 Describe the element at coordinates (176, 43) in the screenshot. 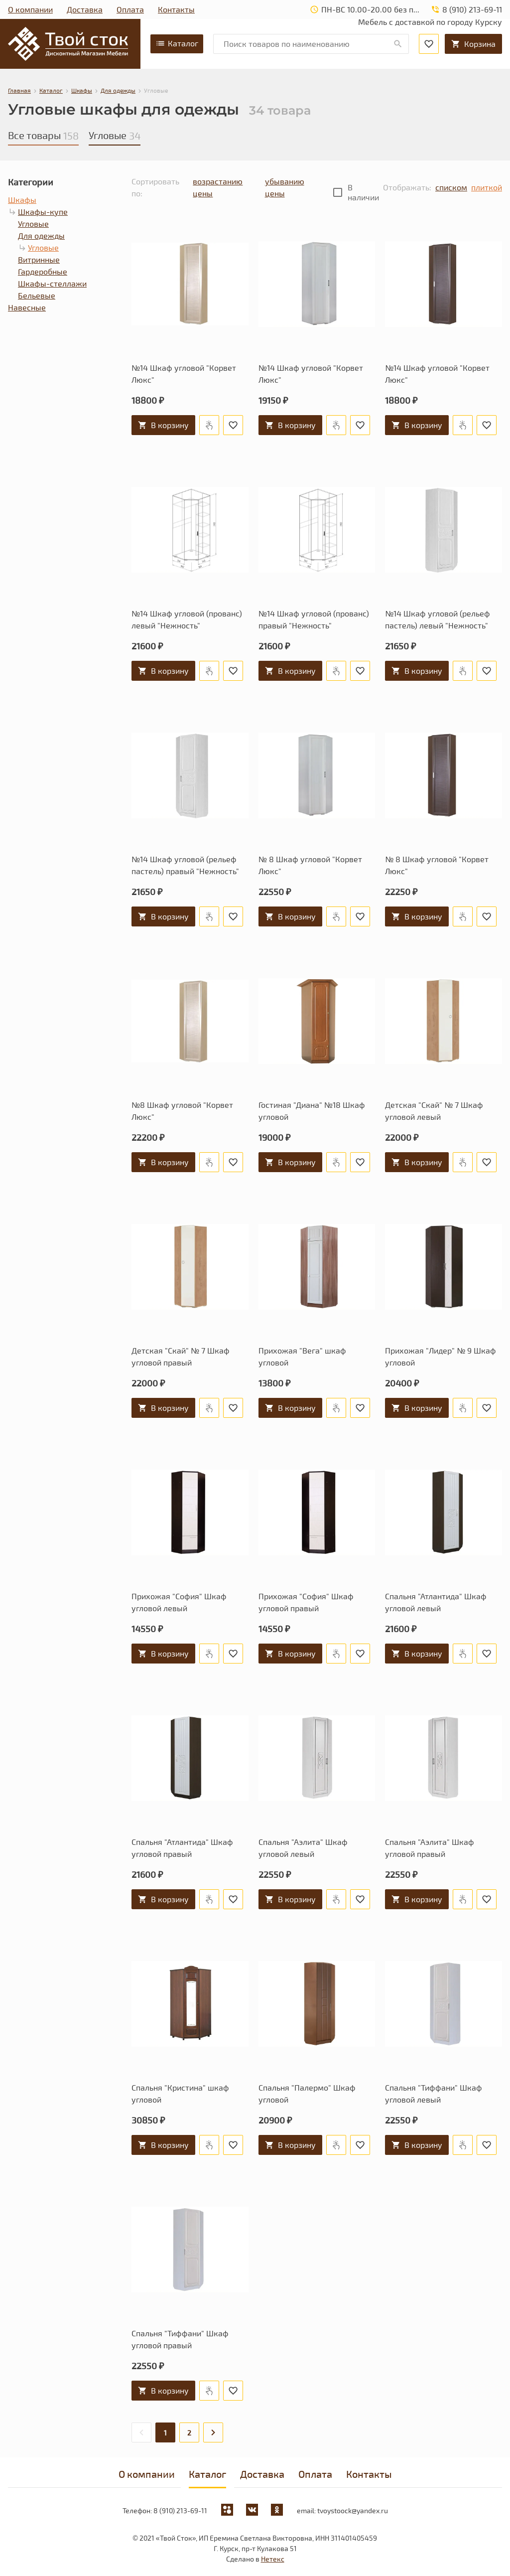

I see `Каталог` at that location.